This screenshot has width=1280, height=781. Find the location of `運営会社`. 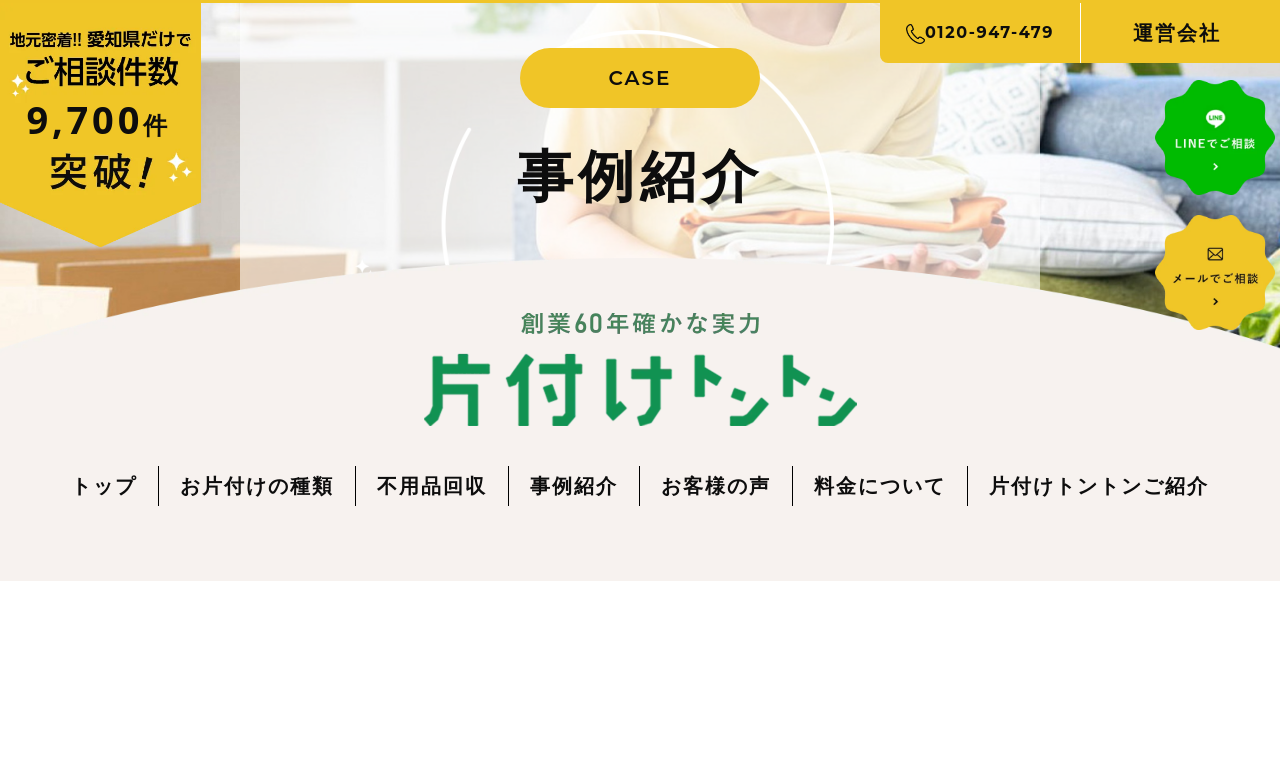

運営会社 is located at coordinates (1177, 32).